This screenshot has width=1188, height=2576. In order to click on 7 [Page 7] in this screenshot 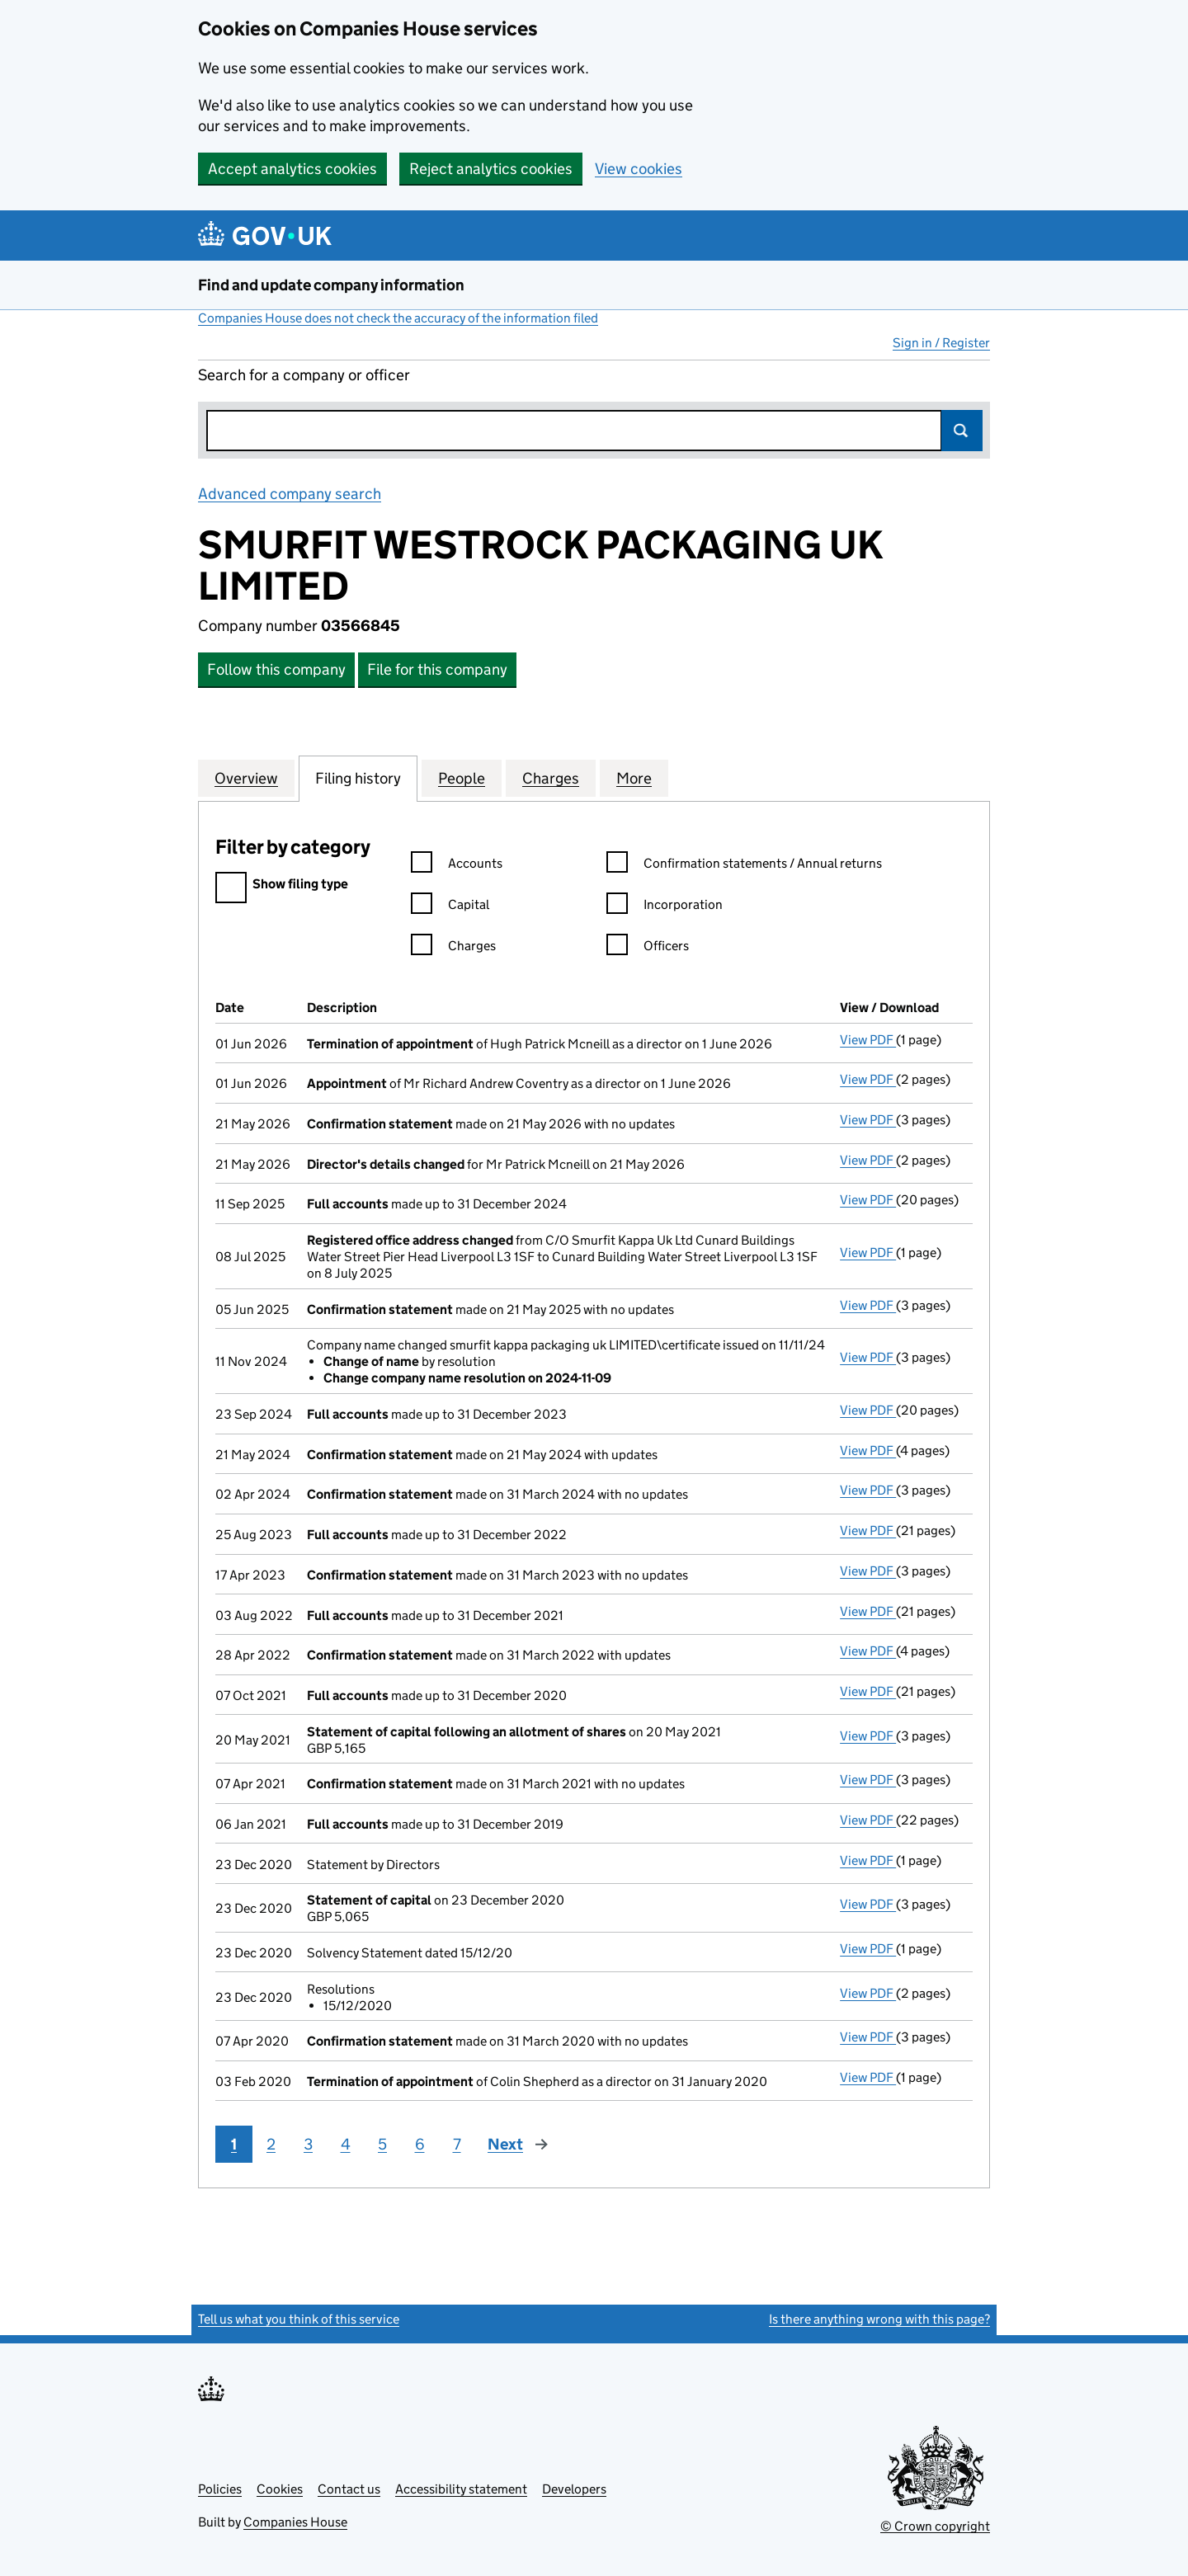, I will do `click(457, 2144)`.